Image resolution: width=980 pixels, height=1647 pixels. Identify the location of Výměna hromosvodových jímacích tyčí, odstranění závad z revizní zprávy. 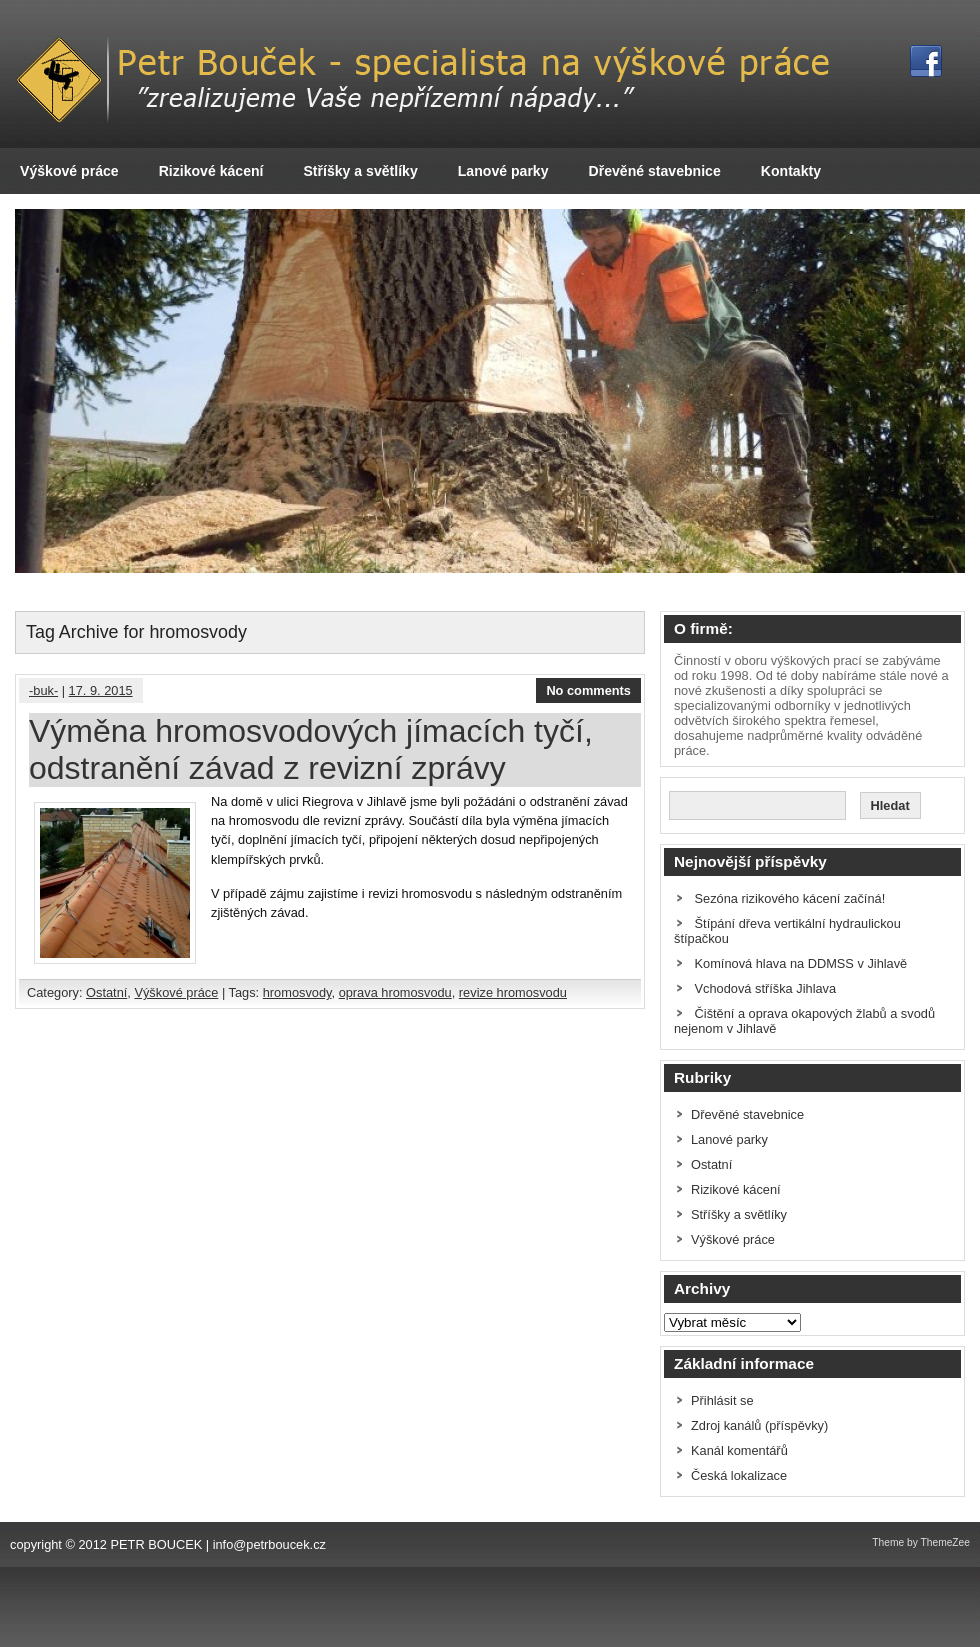
(311, 749).